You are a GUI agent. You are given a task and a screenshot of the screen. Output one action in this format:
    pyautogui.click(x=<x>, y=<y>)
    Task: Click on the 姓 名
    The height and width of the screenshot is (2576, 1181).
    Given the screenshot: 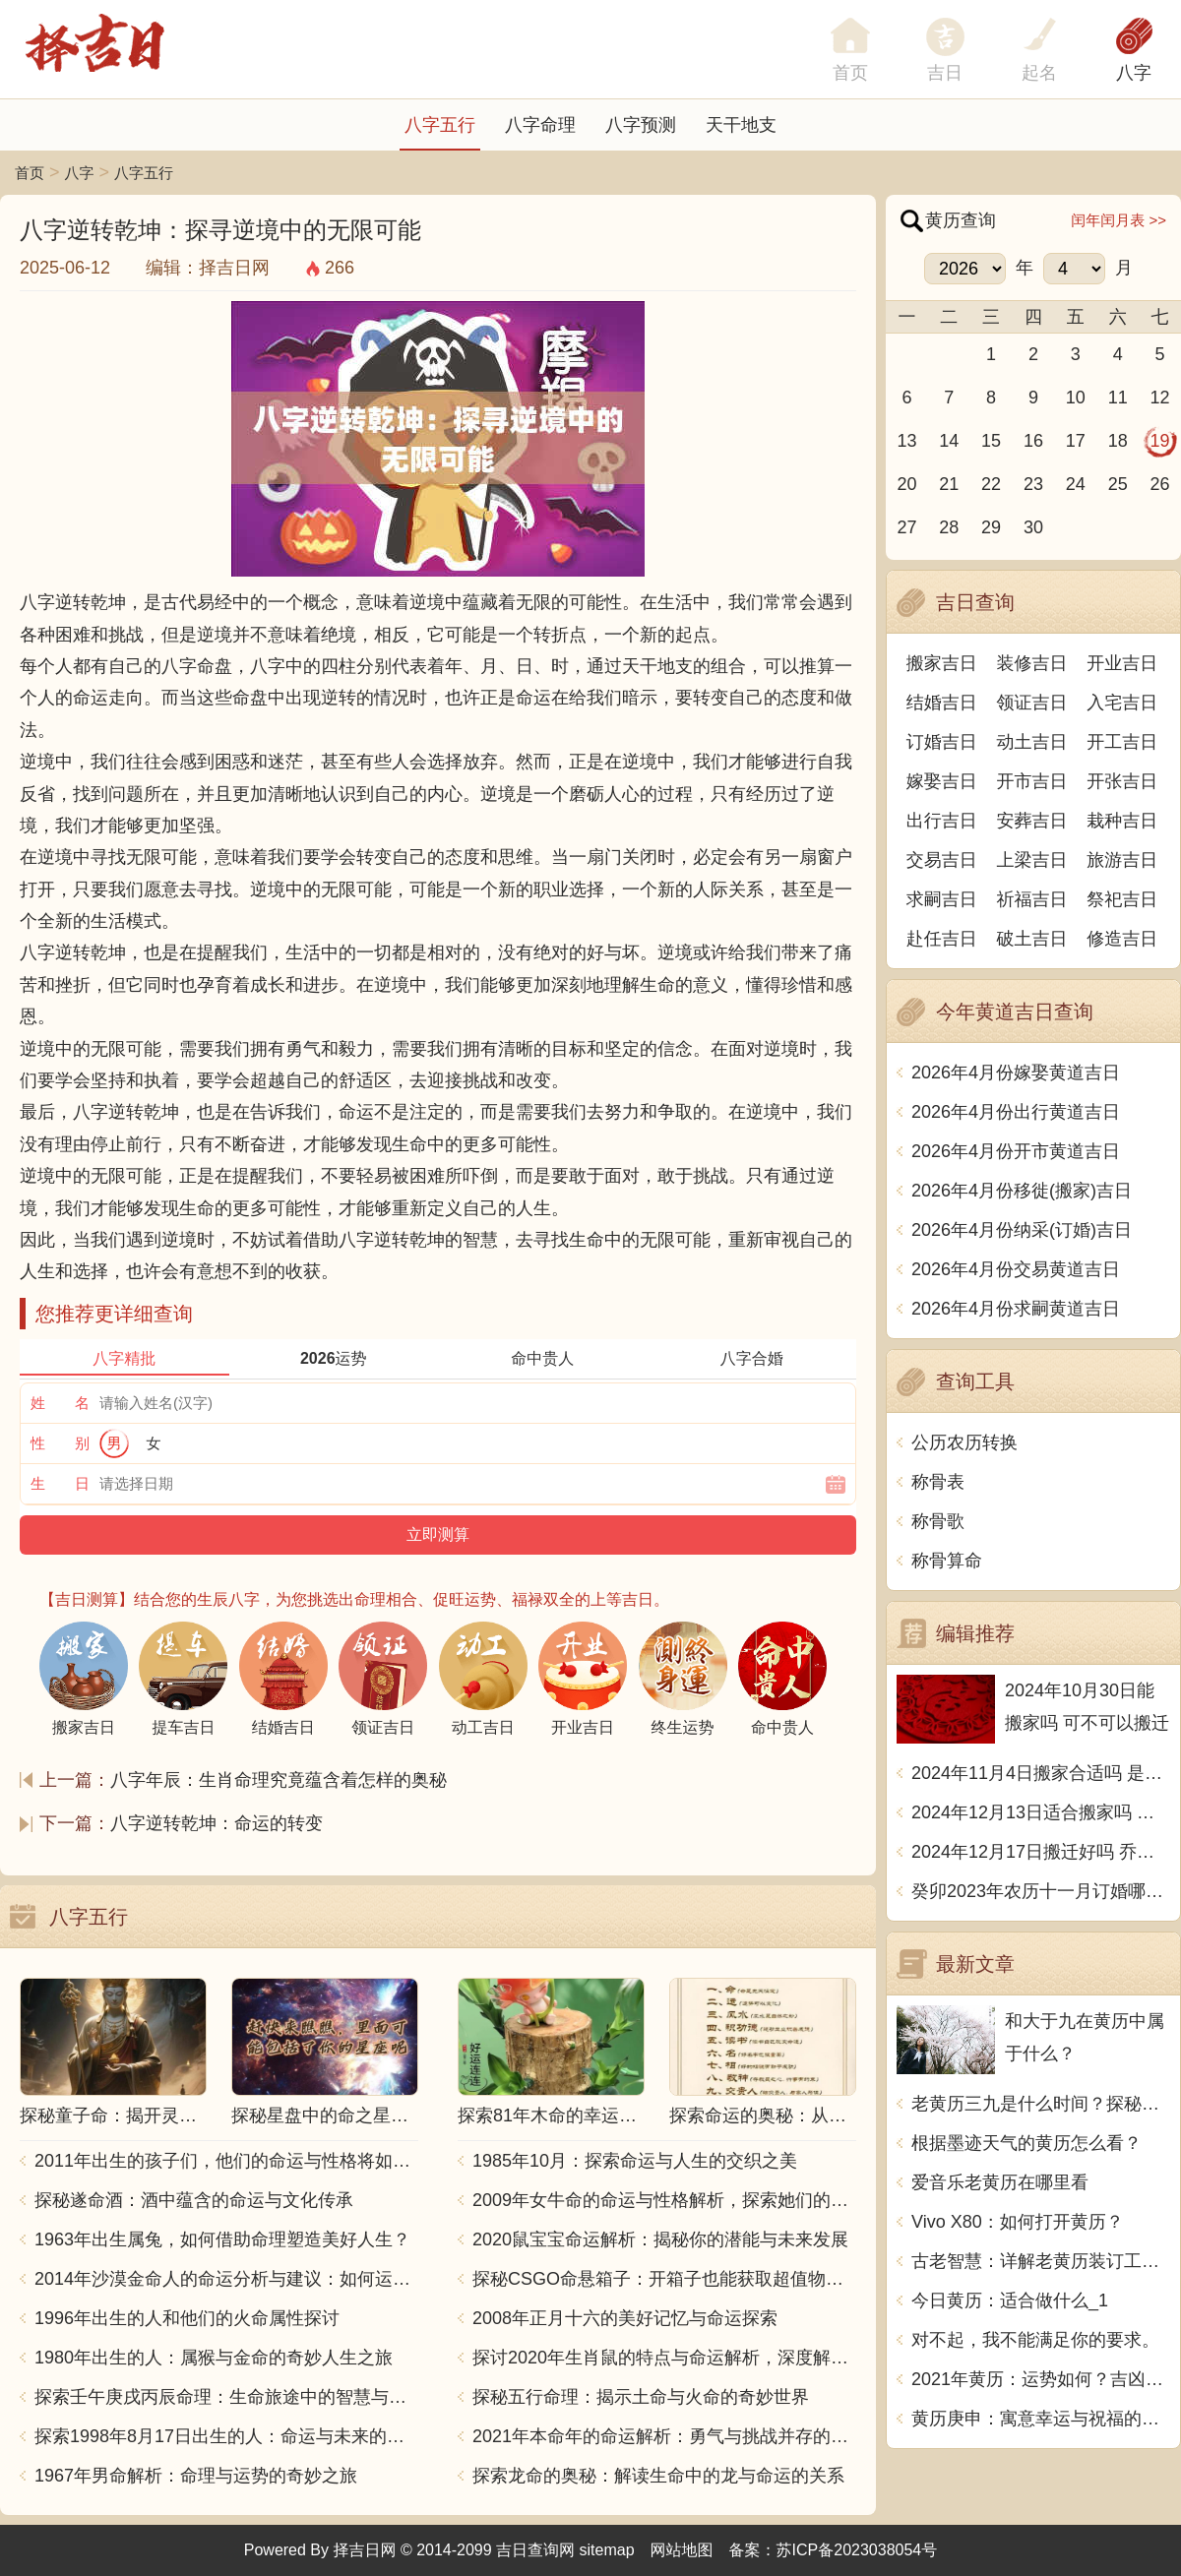 What is the action you would take?
    pyautogui.click(x=60, y=1402)
    